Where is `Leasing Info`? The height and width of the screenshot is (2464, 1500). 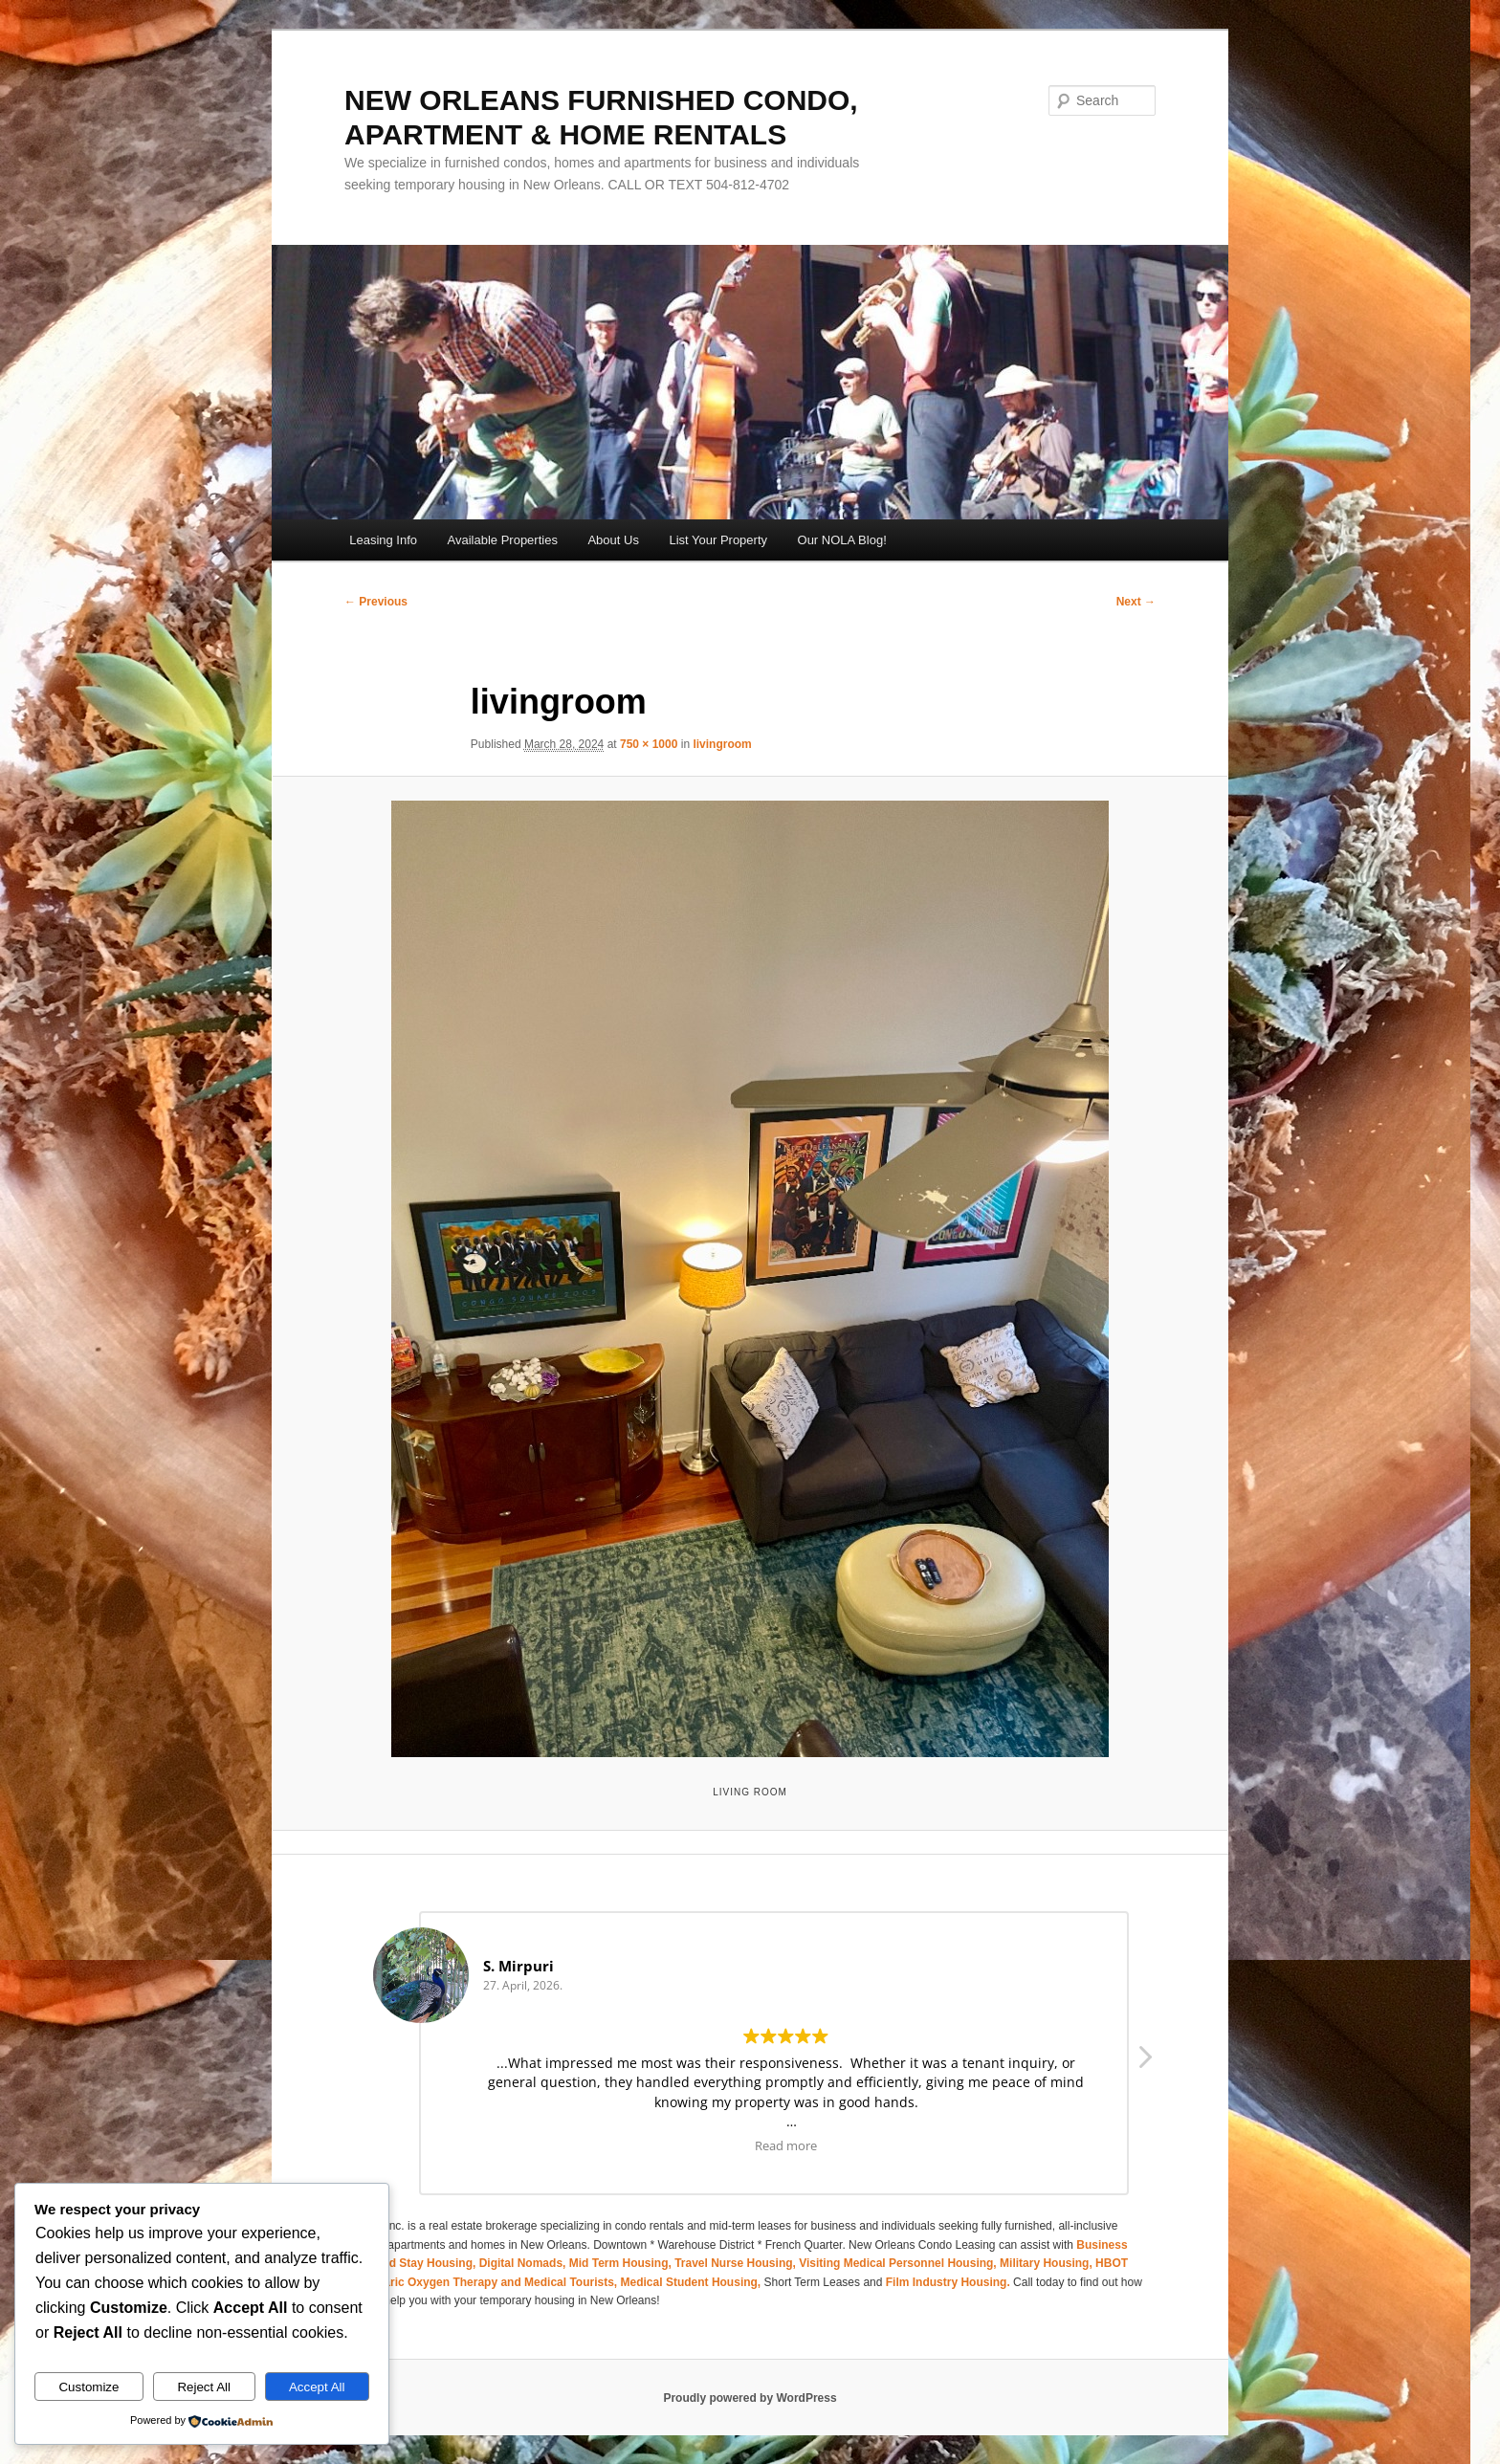 Leasing Info is located at coordinates (383, 540).